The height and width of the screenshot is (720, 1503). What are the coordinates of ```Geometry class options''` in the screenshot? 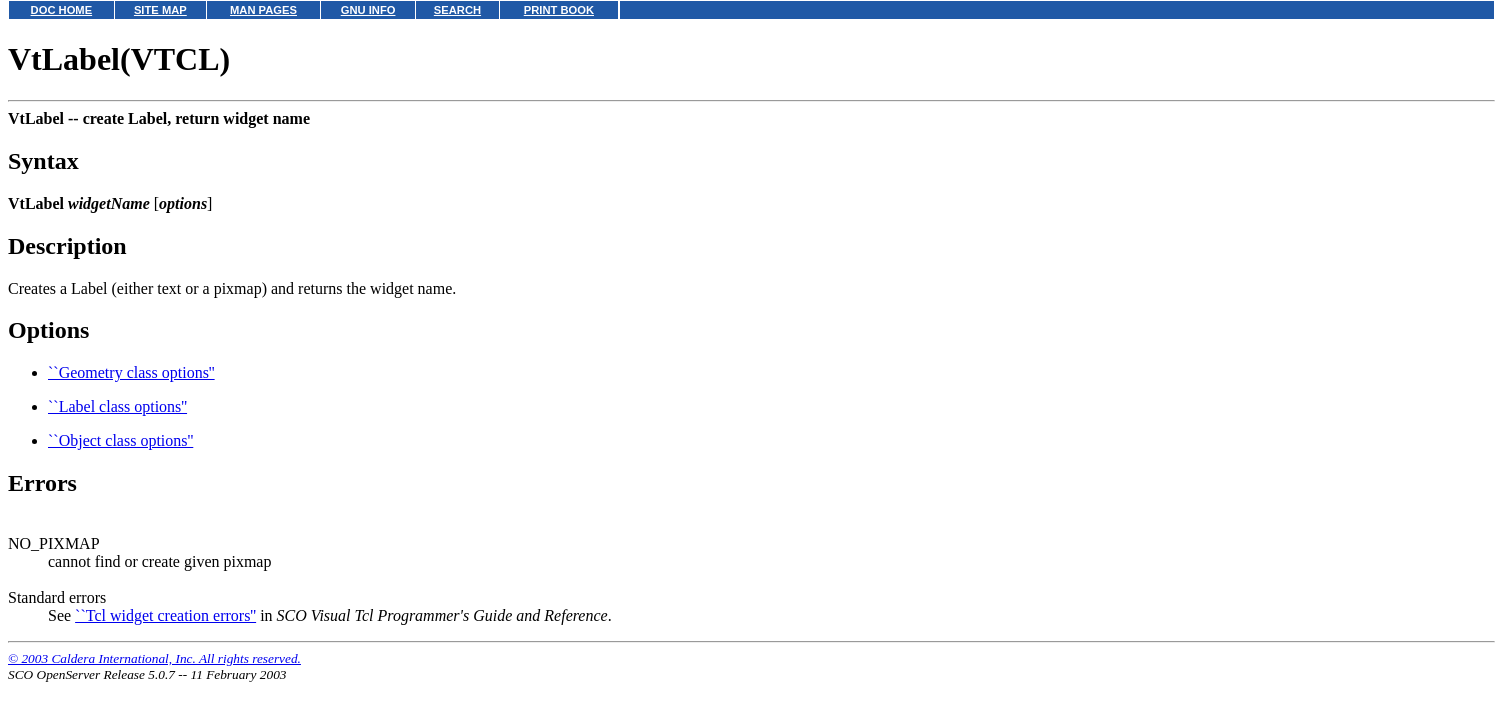 It's located at (131, 372).